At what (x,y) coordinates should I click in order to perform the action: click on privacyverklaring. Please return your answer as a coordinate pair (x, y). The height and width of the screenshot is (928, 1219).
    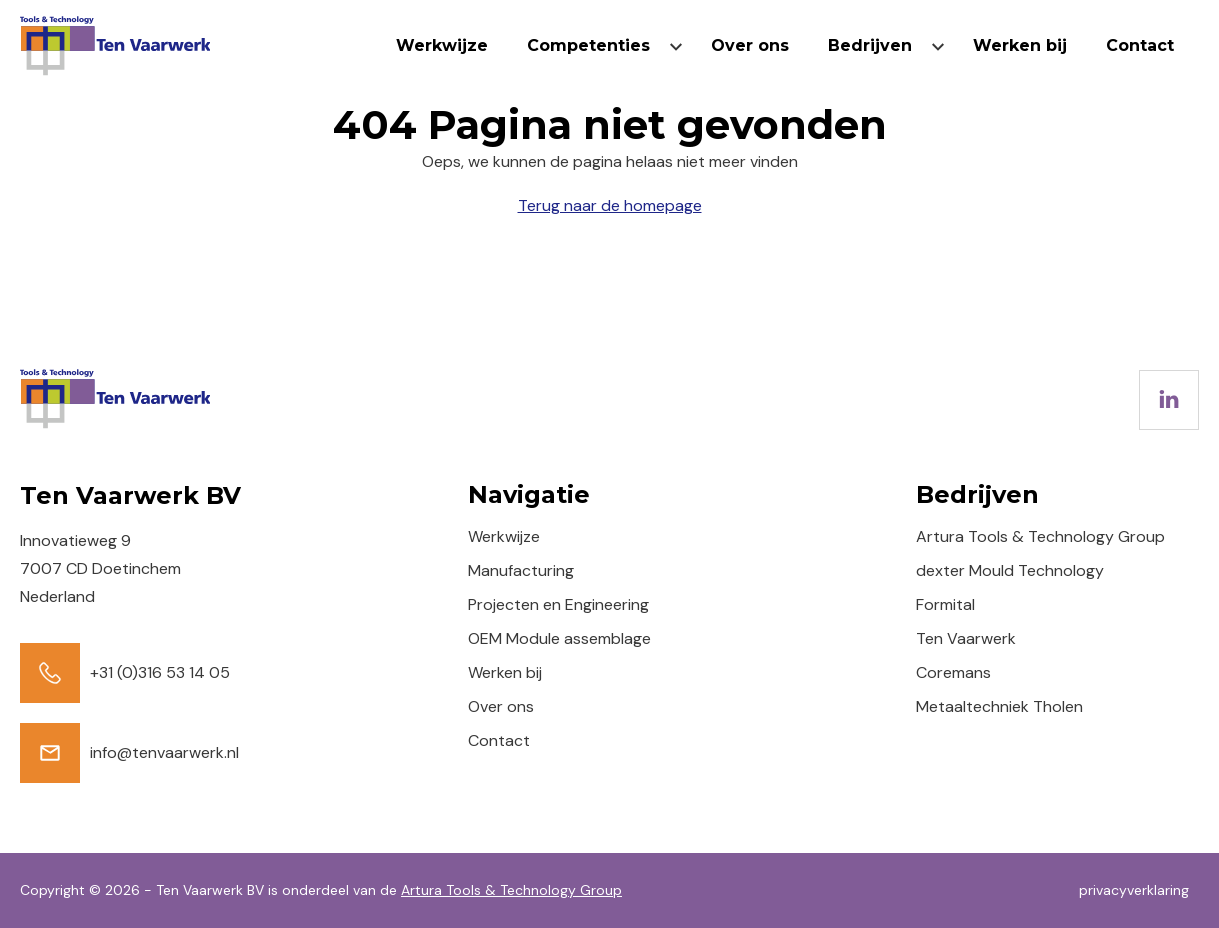
    Looking at the image, I should click on (1134, 890).